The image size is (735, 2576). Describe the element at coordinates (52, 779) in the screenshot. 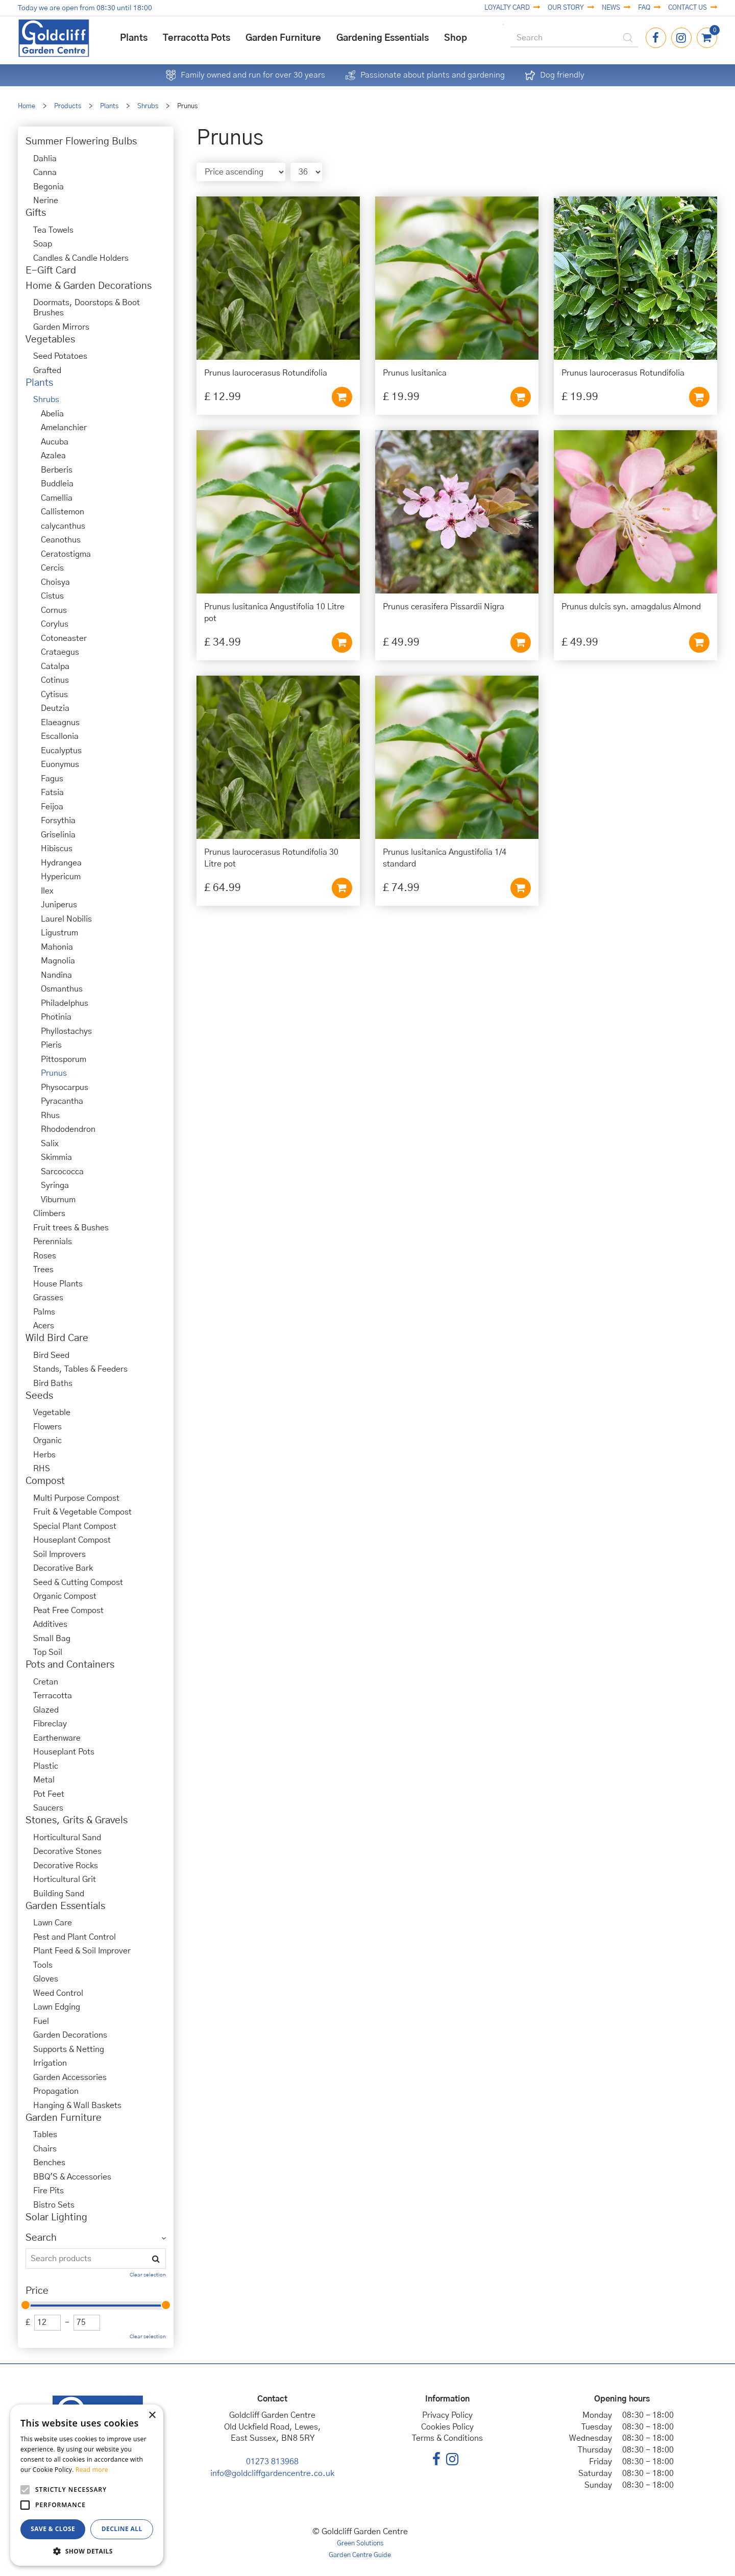

I see `Fagus` at that location.